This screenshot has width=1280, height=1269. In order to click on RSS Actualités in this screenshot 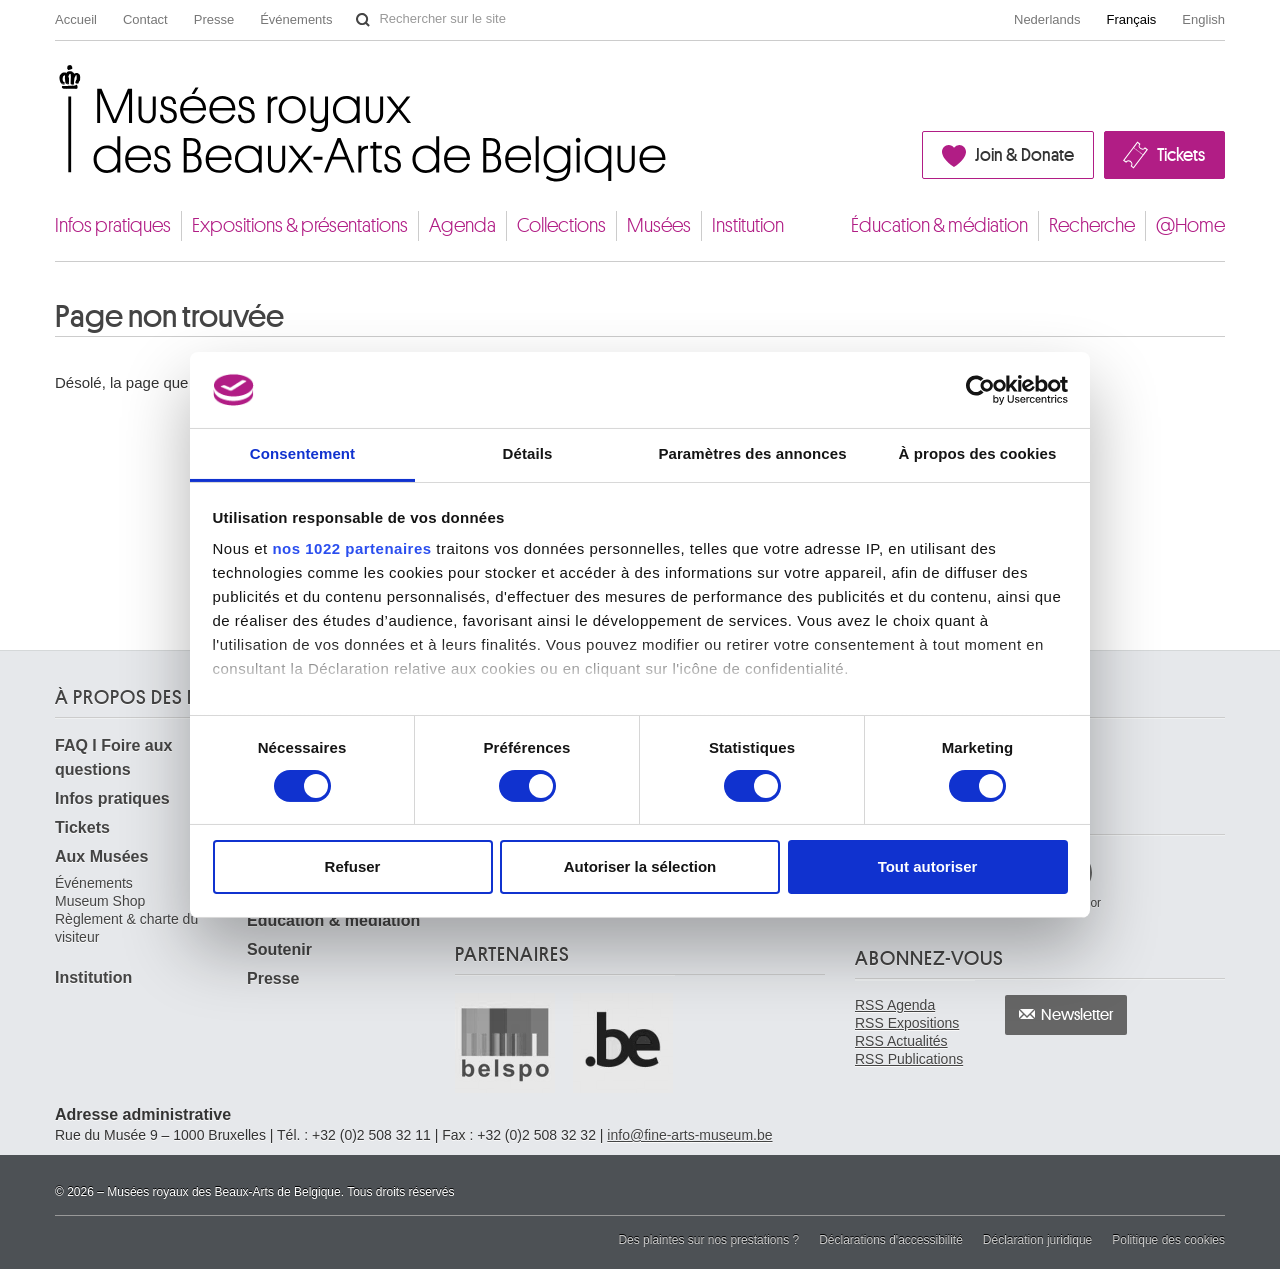, I will do `click(901, 1041)`.